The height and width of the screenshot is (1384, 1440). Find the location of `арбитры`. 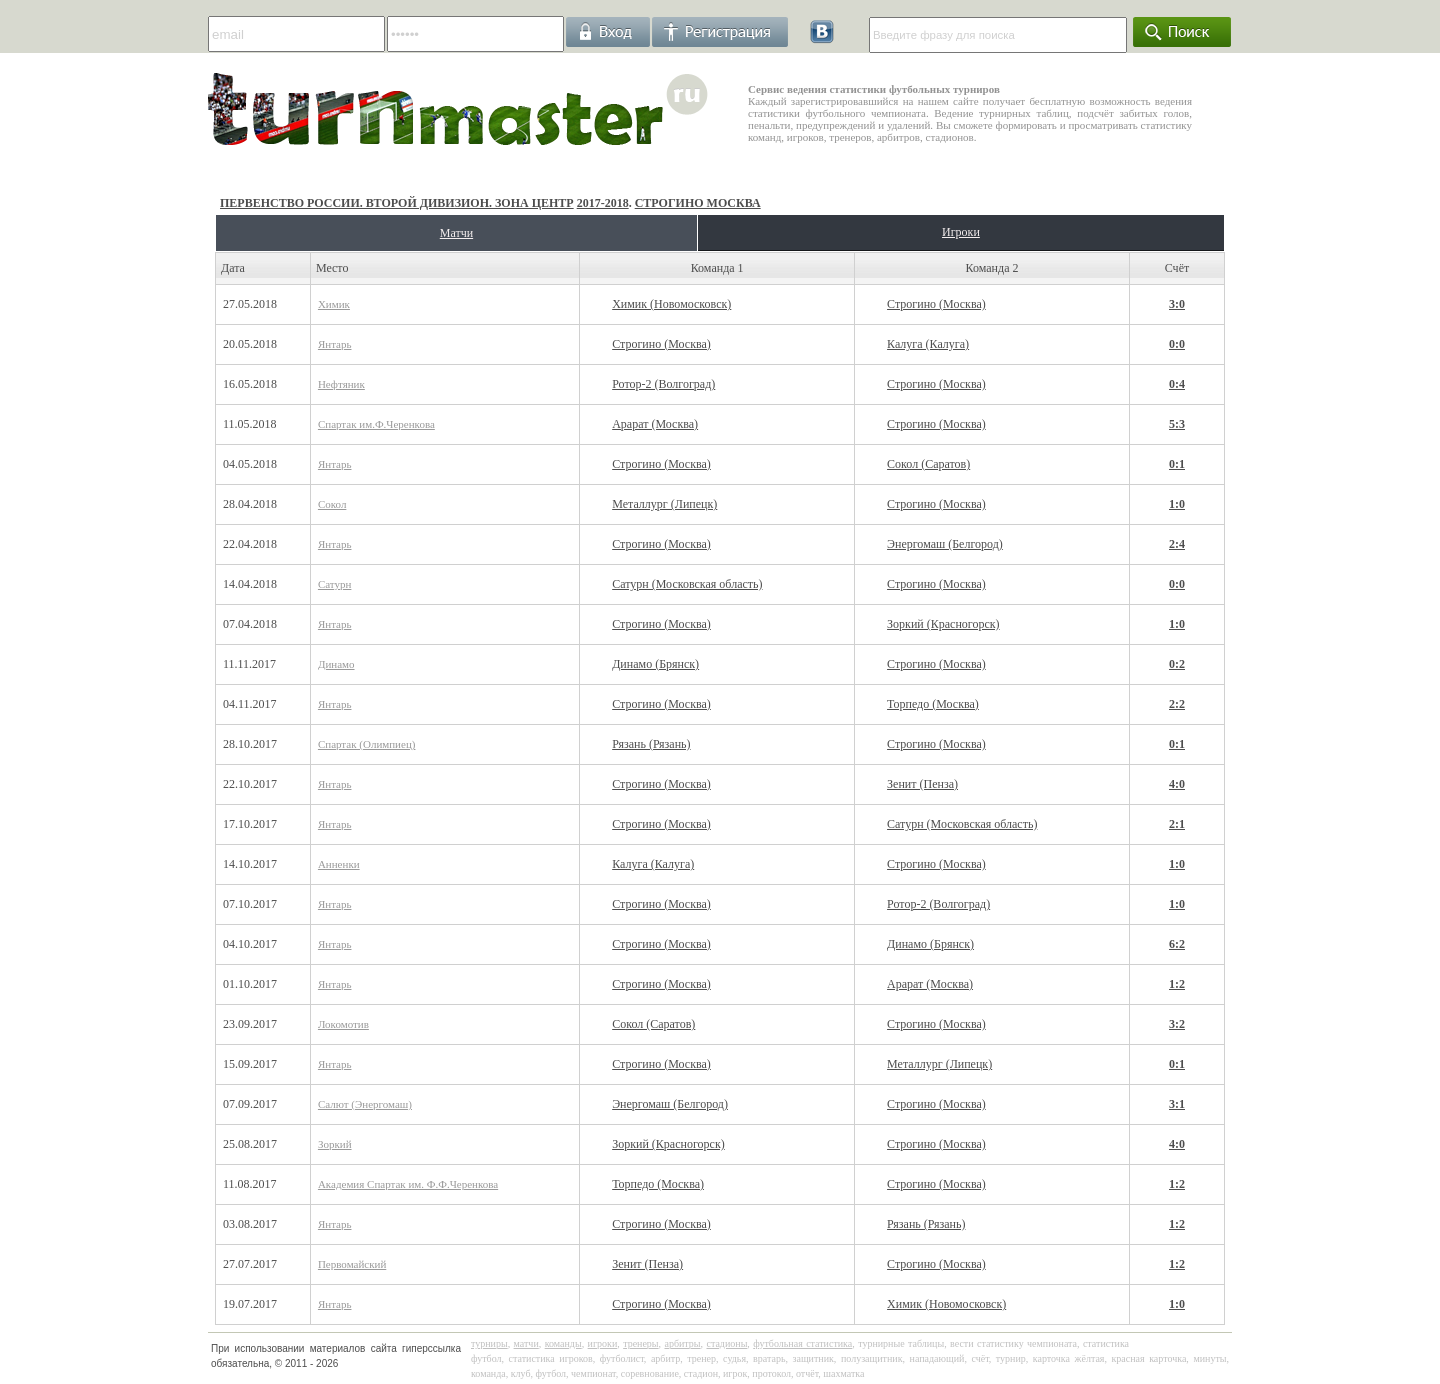

арбитры is located at coordinates (682, 1343).